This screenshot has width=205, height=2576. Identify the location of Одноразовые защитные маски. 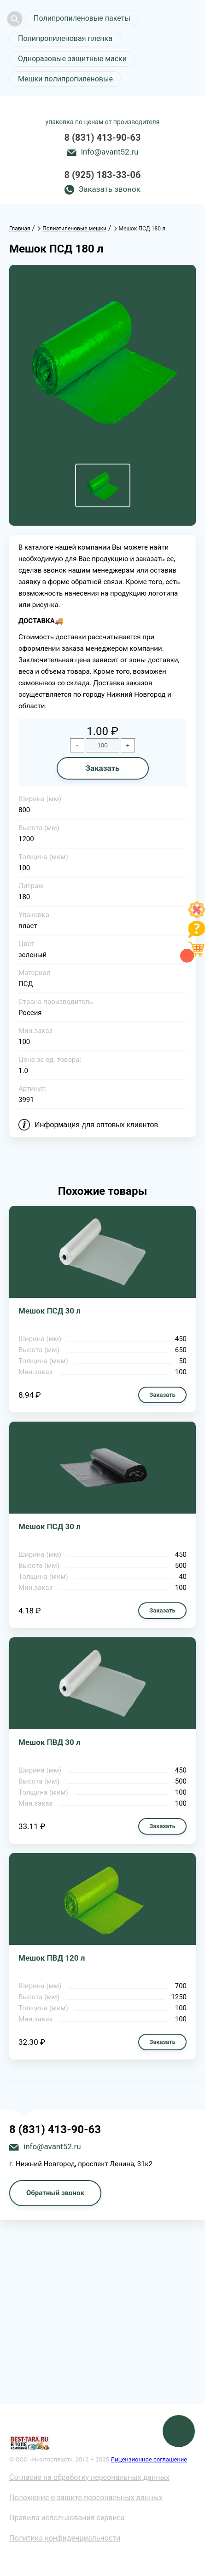
(72, 58).